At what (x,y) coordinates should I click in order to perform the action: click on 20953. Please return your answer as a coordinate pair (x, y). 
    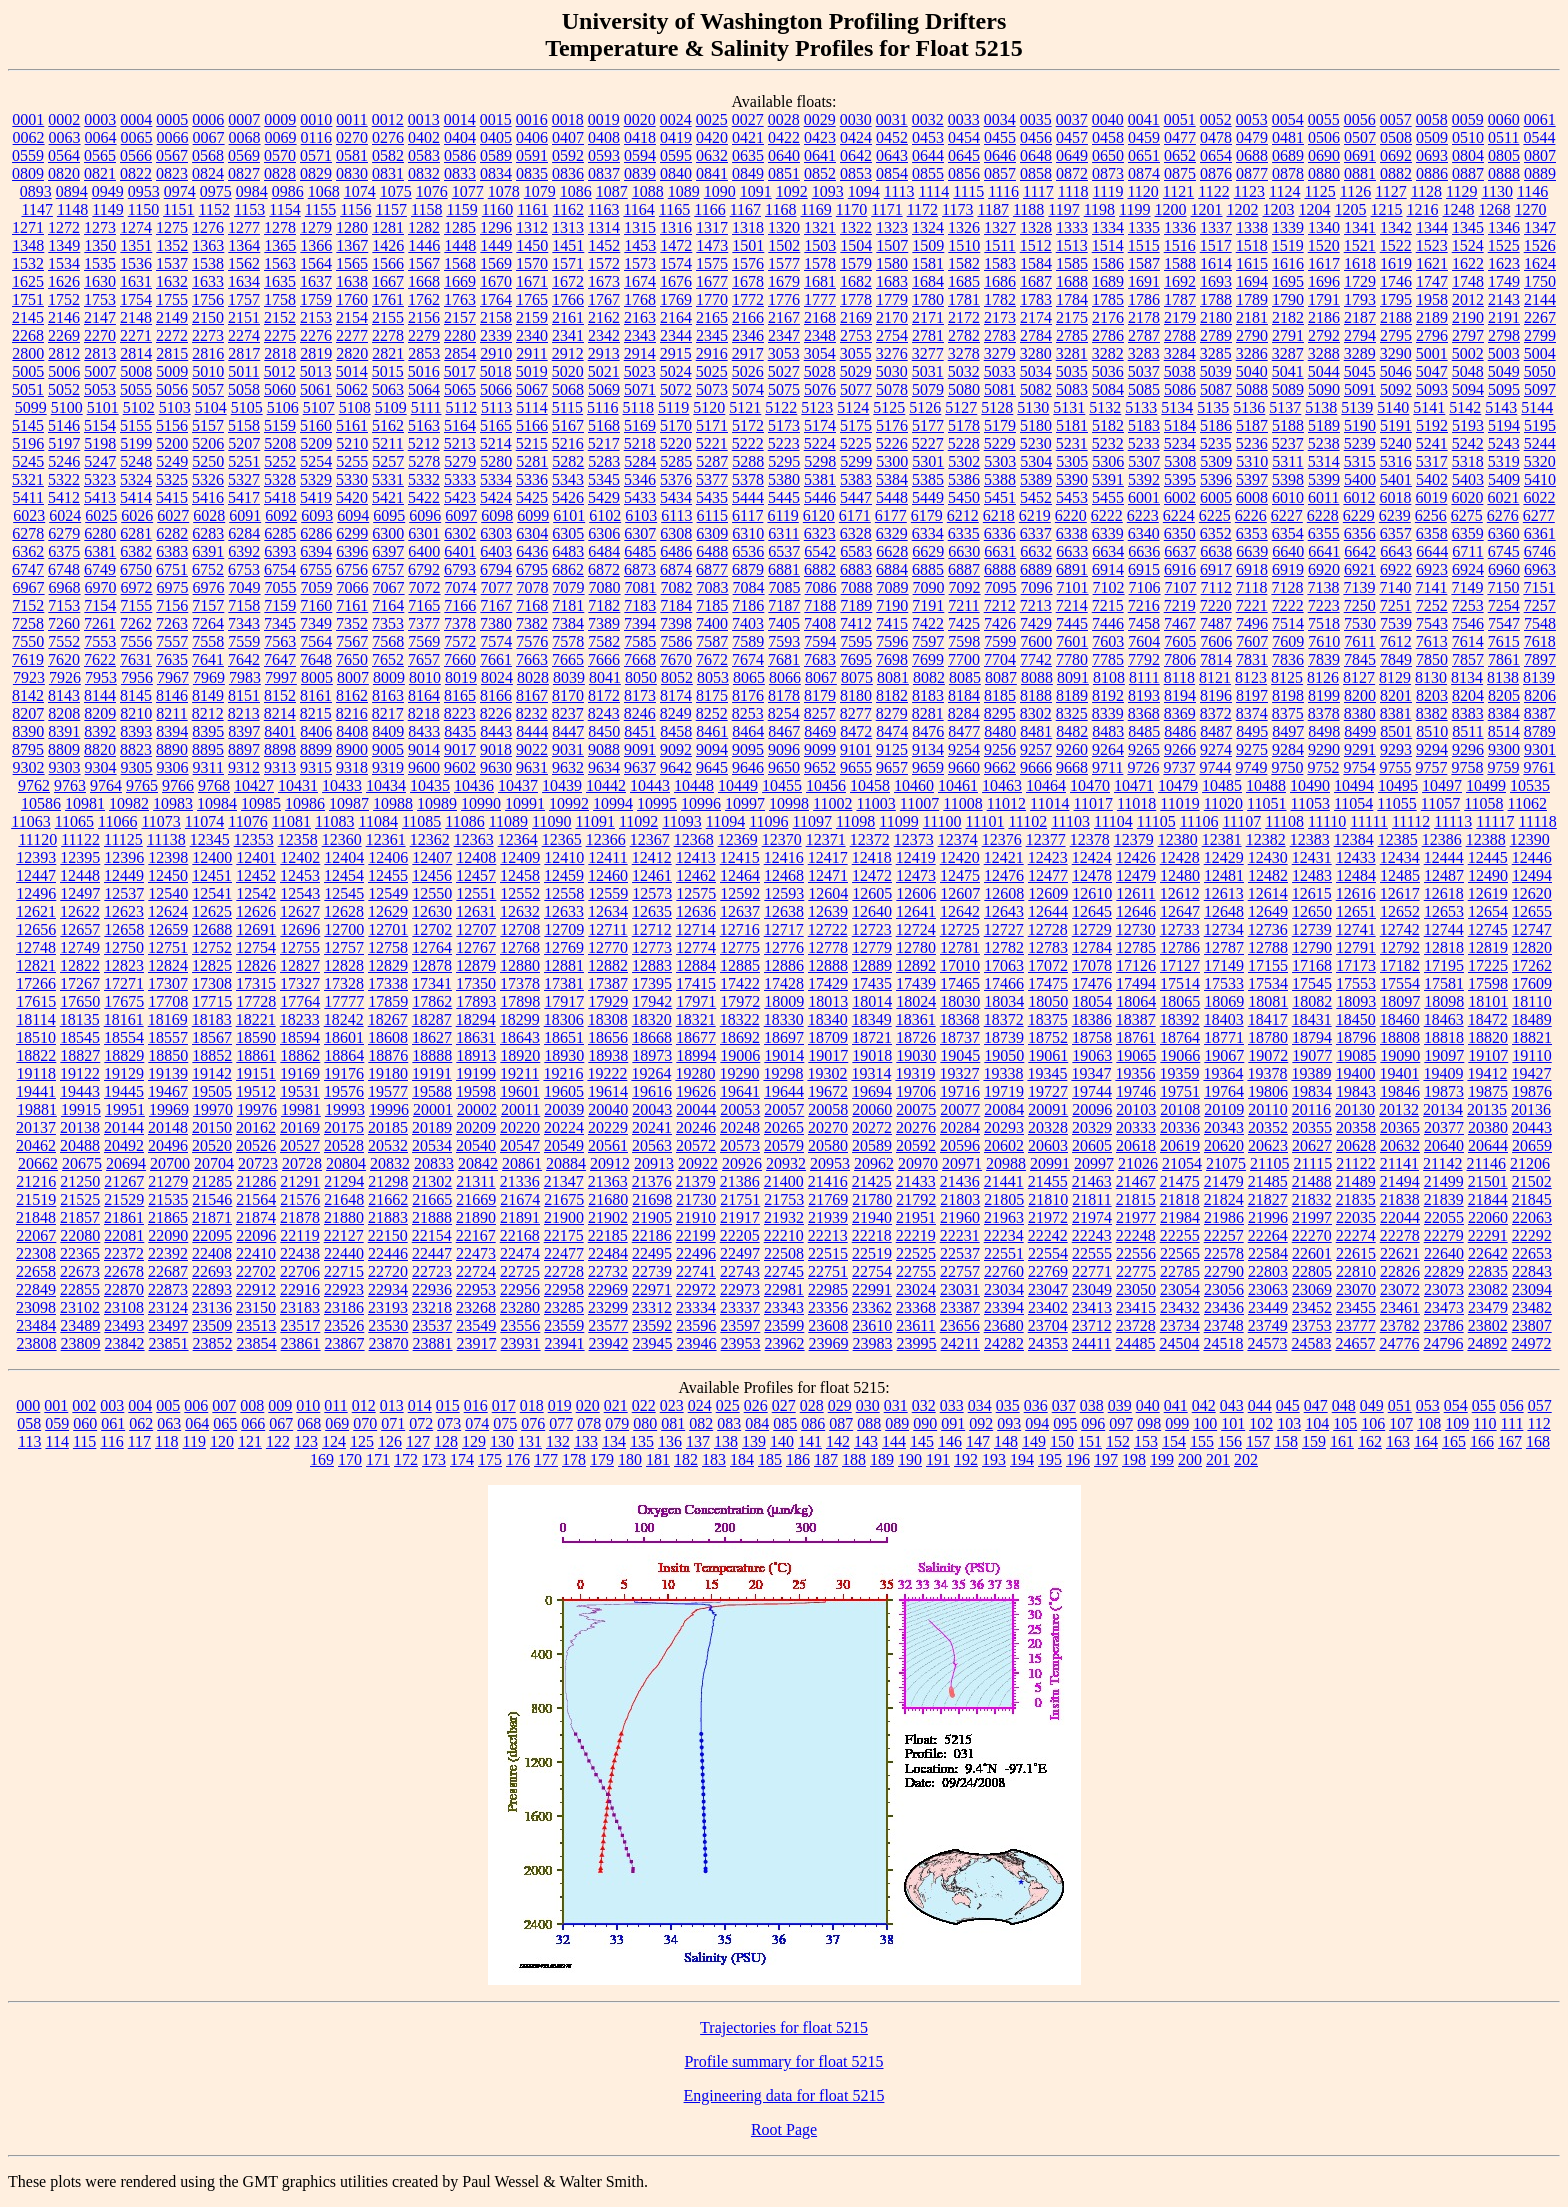
    Looking at the image, I should click on (830, 1163).